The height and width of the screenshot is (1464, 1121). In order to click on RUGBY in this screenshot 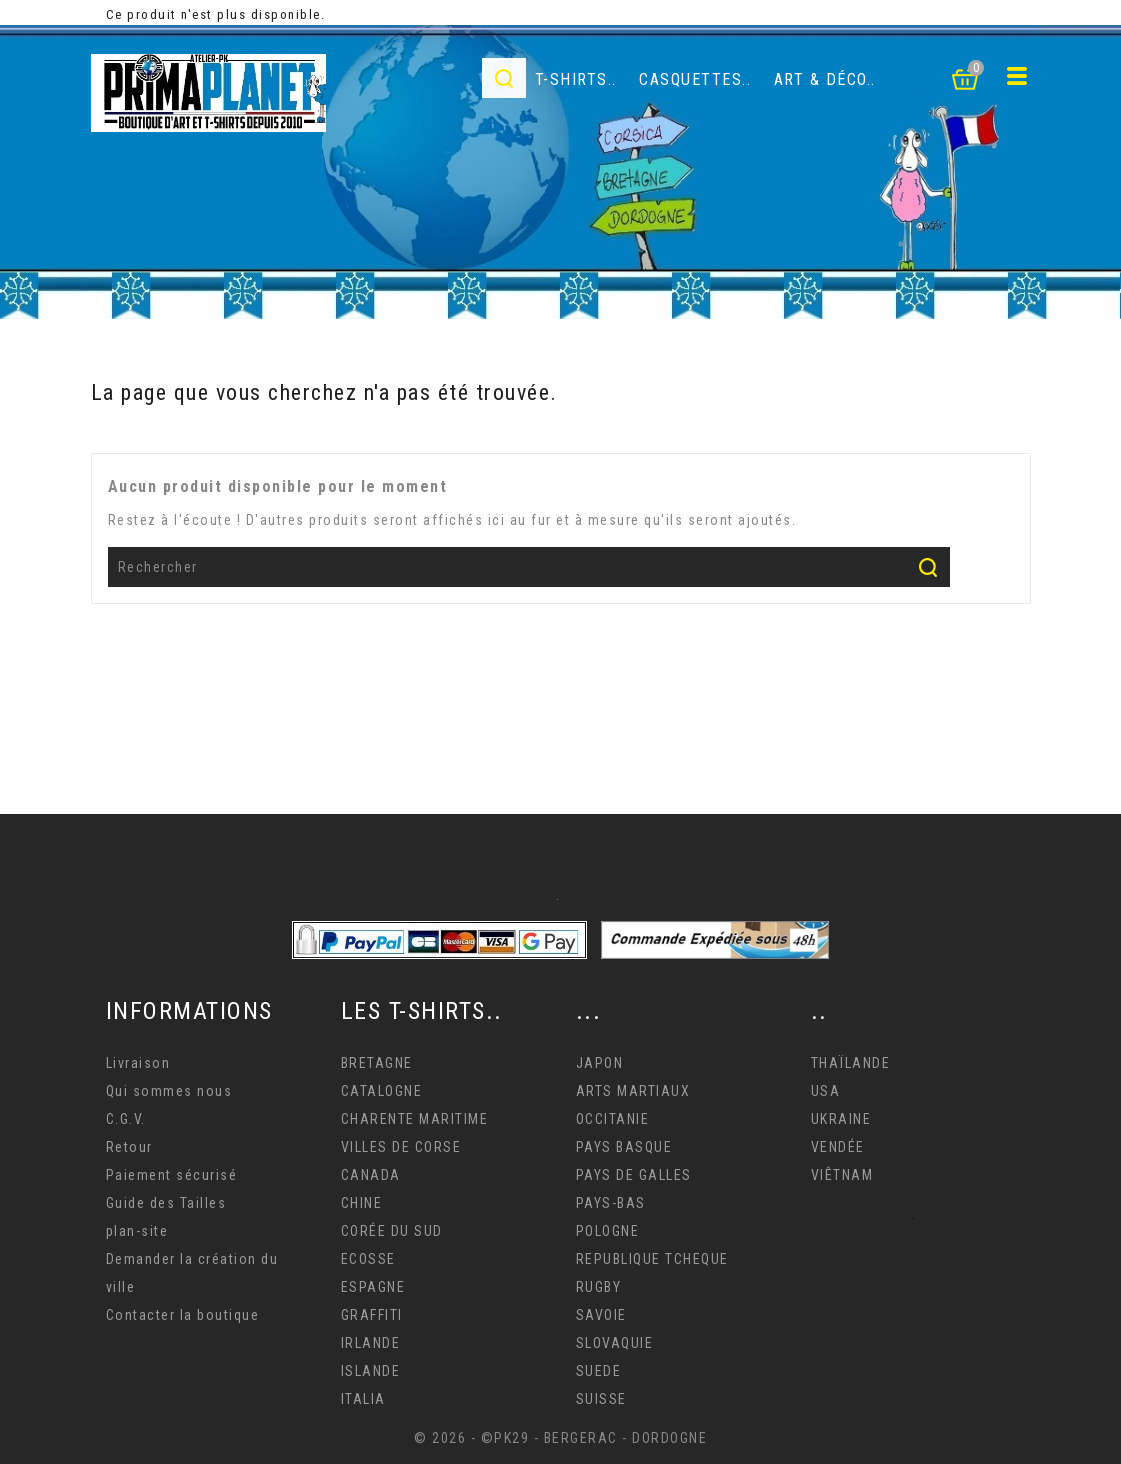, I will do `click(599, 1287)`.